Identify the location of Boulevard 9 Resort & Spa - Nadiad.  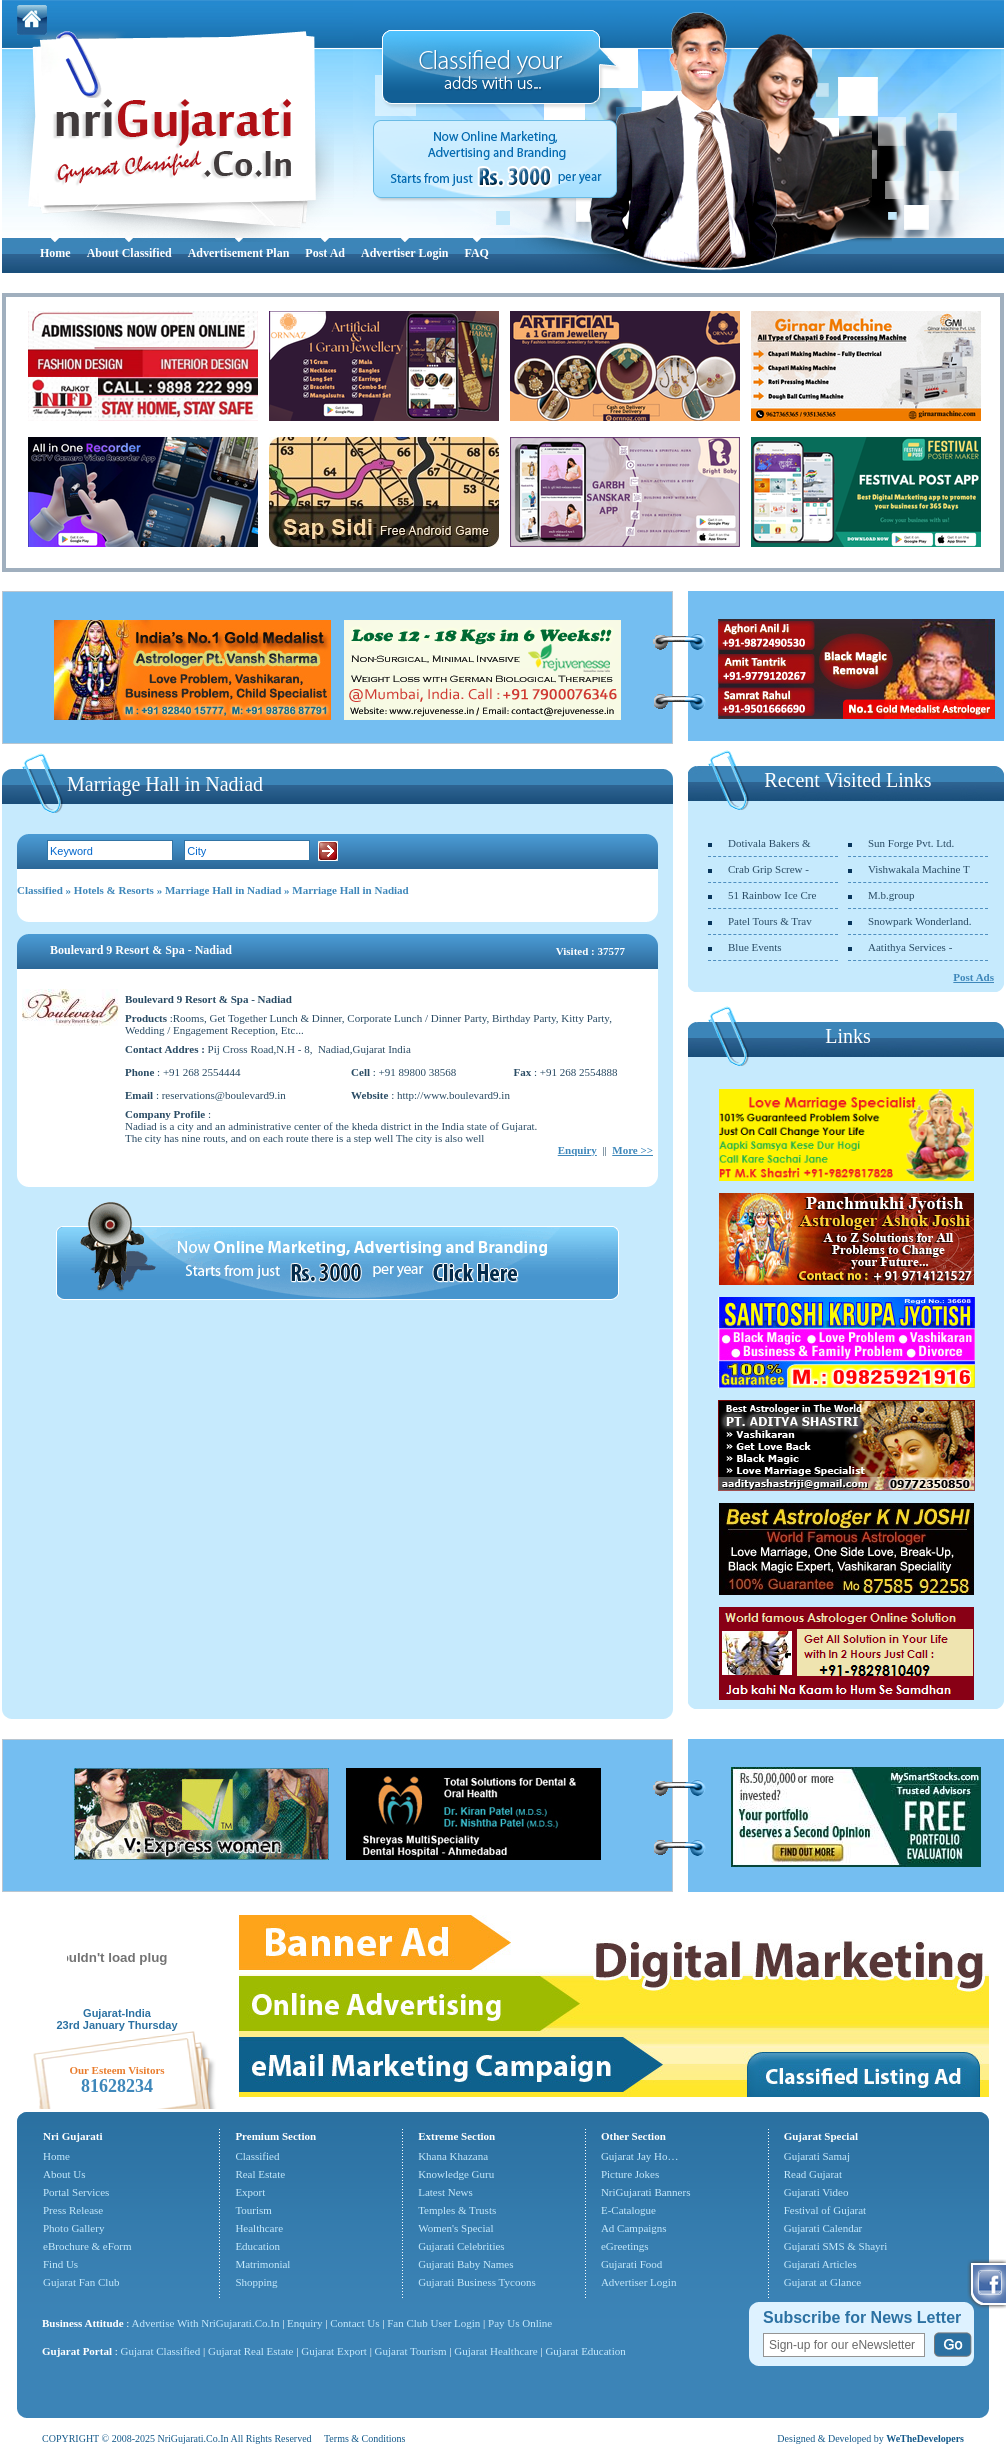
(141, 950).